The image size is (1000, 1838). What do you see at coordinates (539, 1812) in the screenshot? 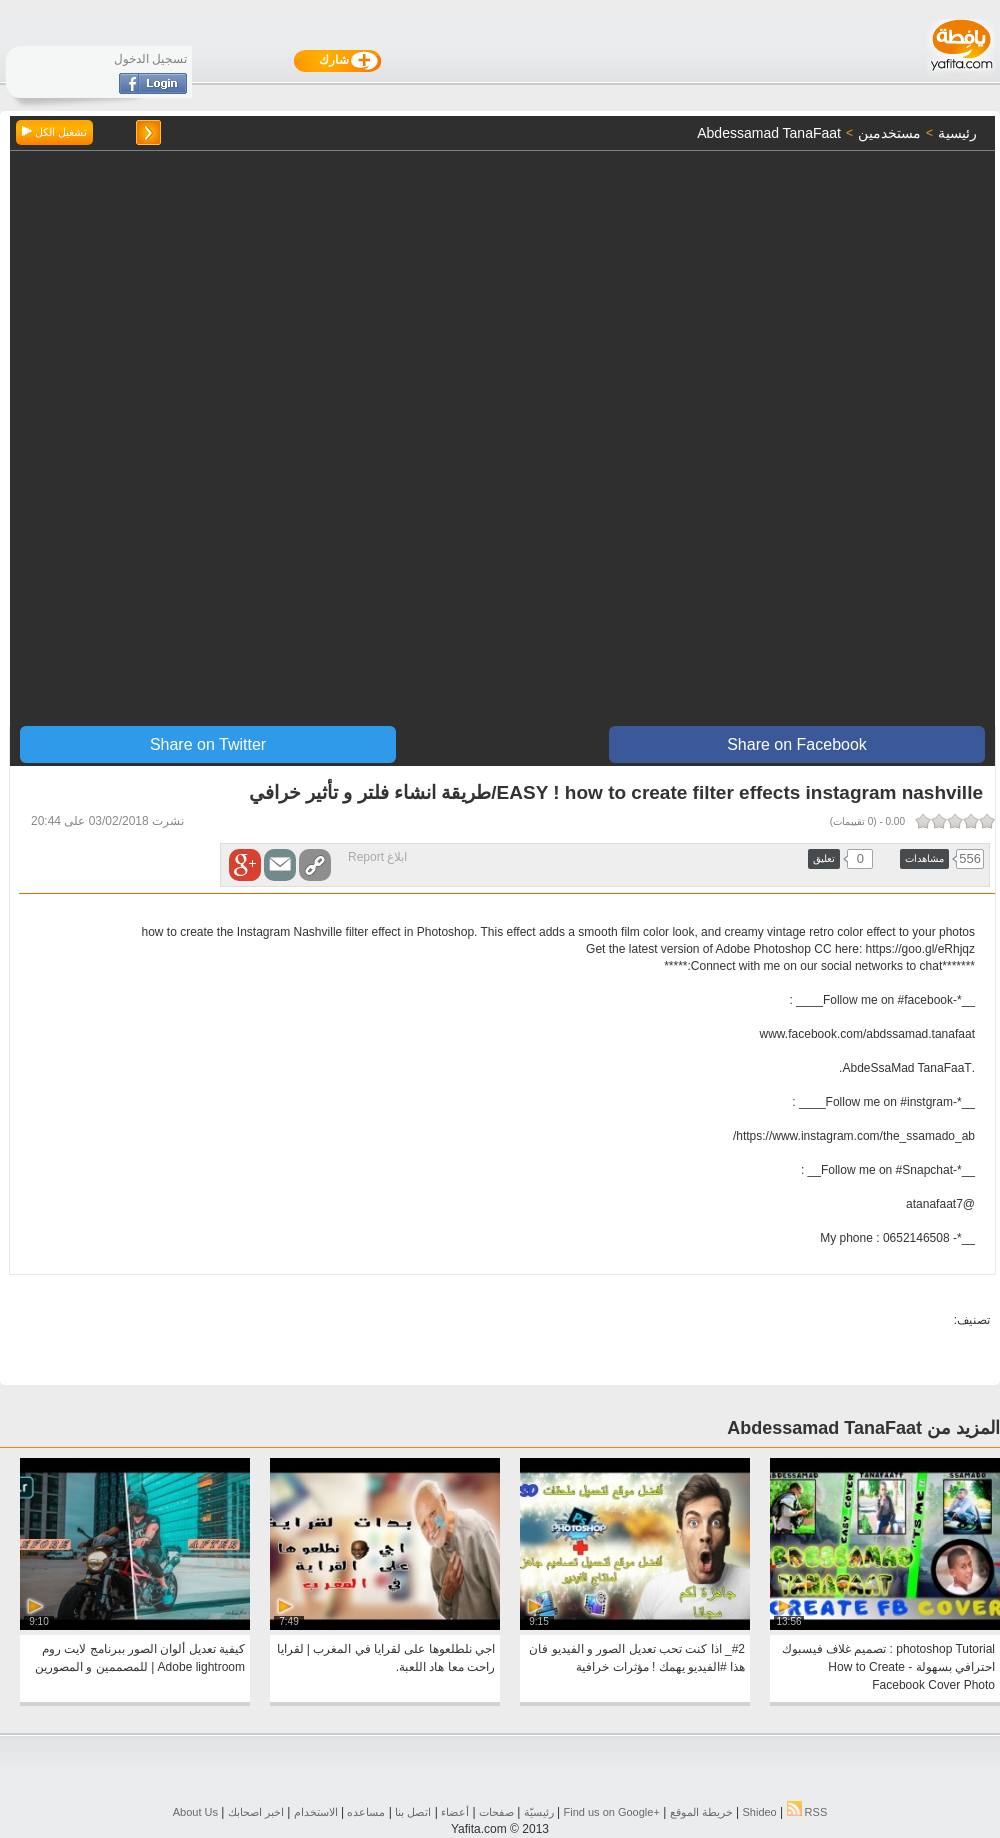
I see `رئيسيّة` at bounding box center [539, 1812].